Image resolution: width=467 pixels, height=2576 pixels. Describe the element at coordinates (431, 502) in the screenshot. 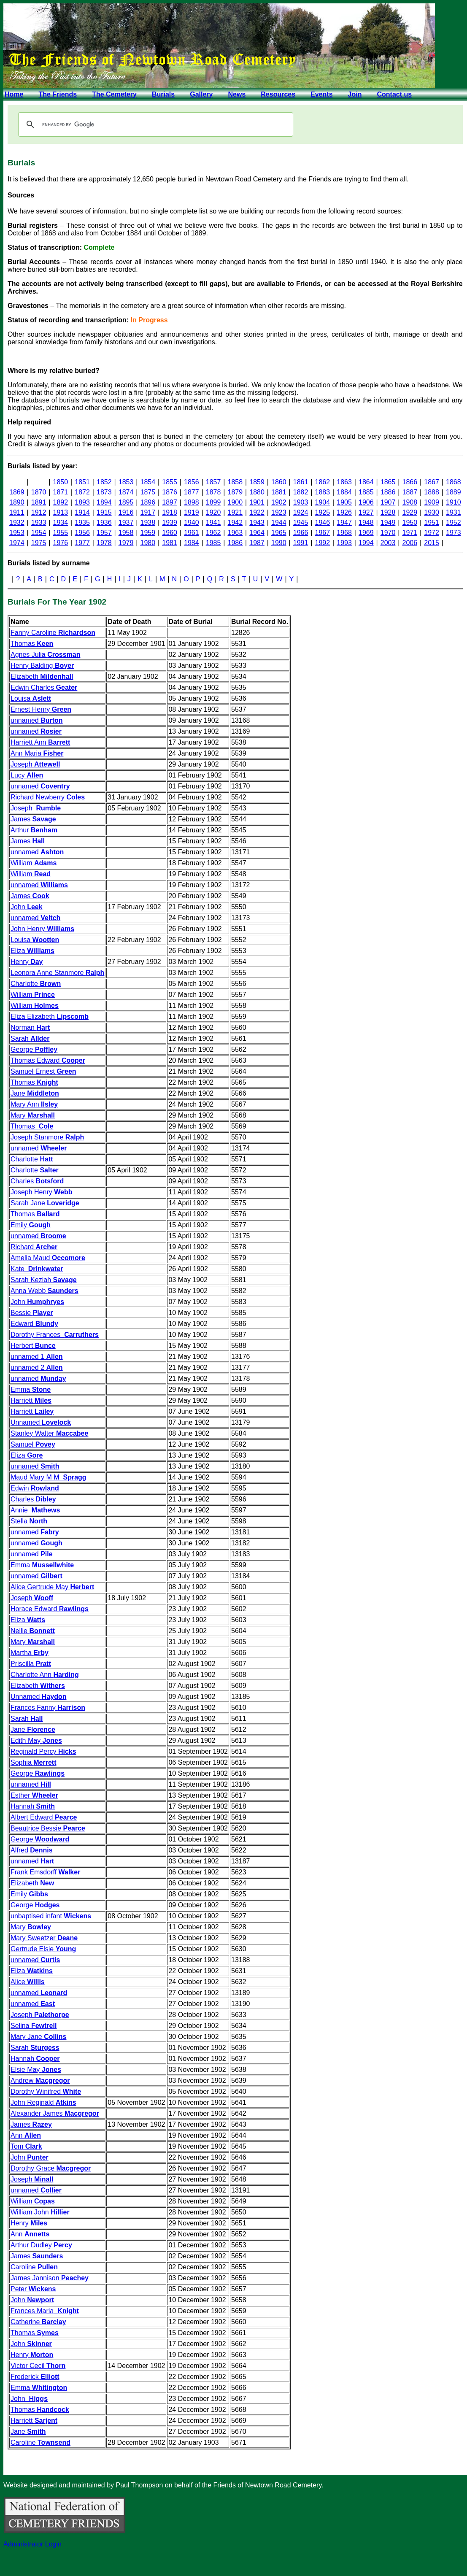

I see `1909` at that location.